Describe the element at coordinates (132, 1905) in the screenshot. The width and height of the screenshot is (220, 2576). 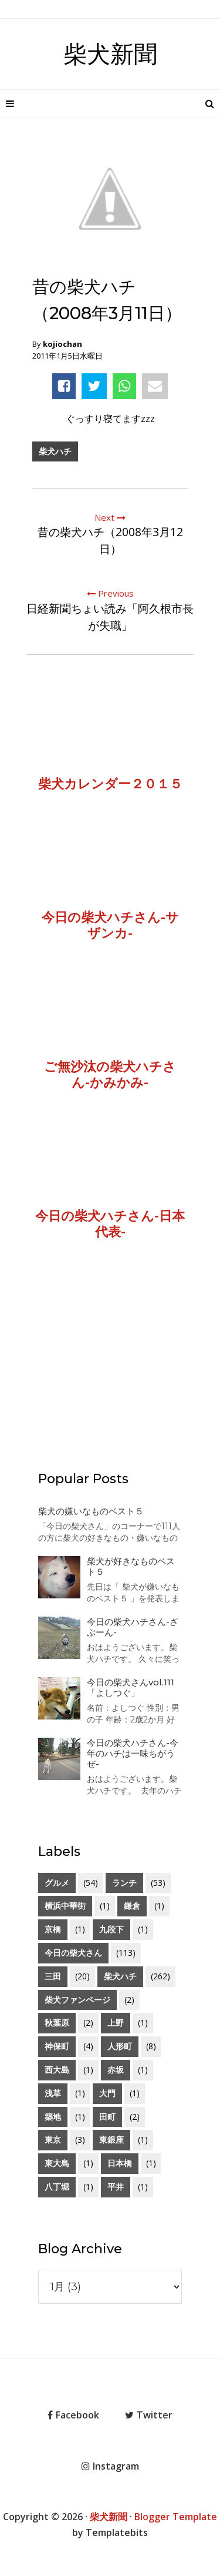
I see `鎌倉` at that location.